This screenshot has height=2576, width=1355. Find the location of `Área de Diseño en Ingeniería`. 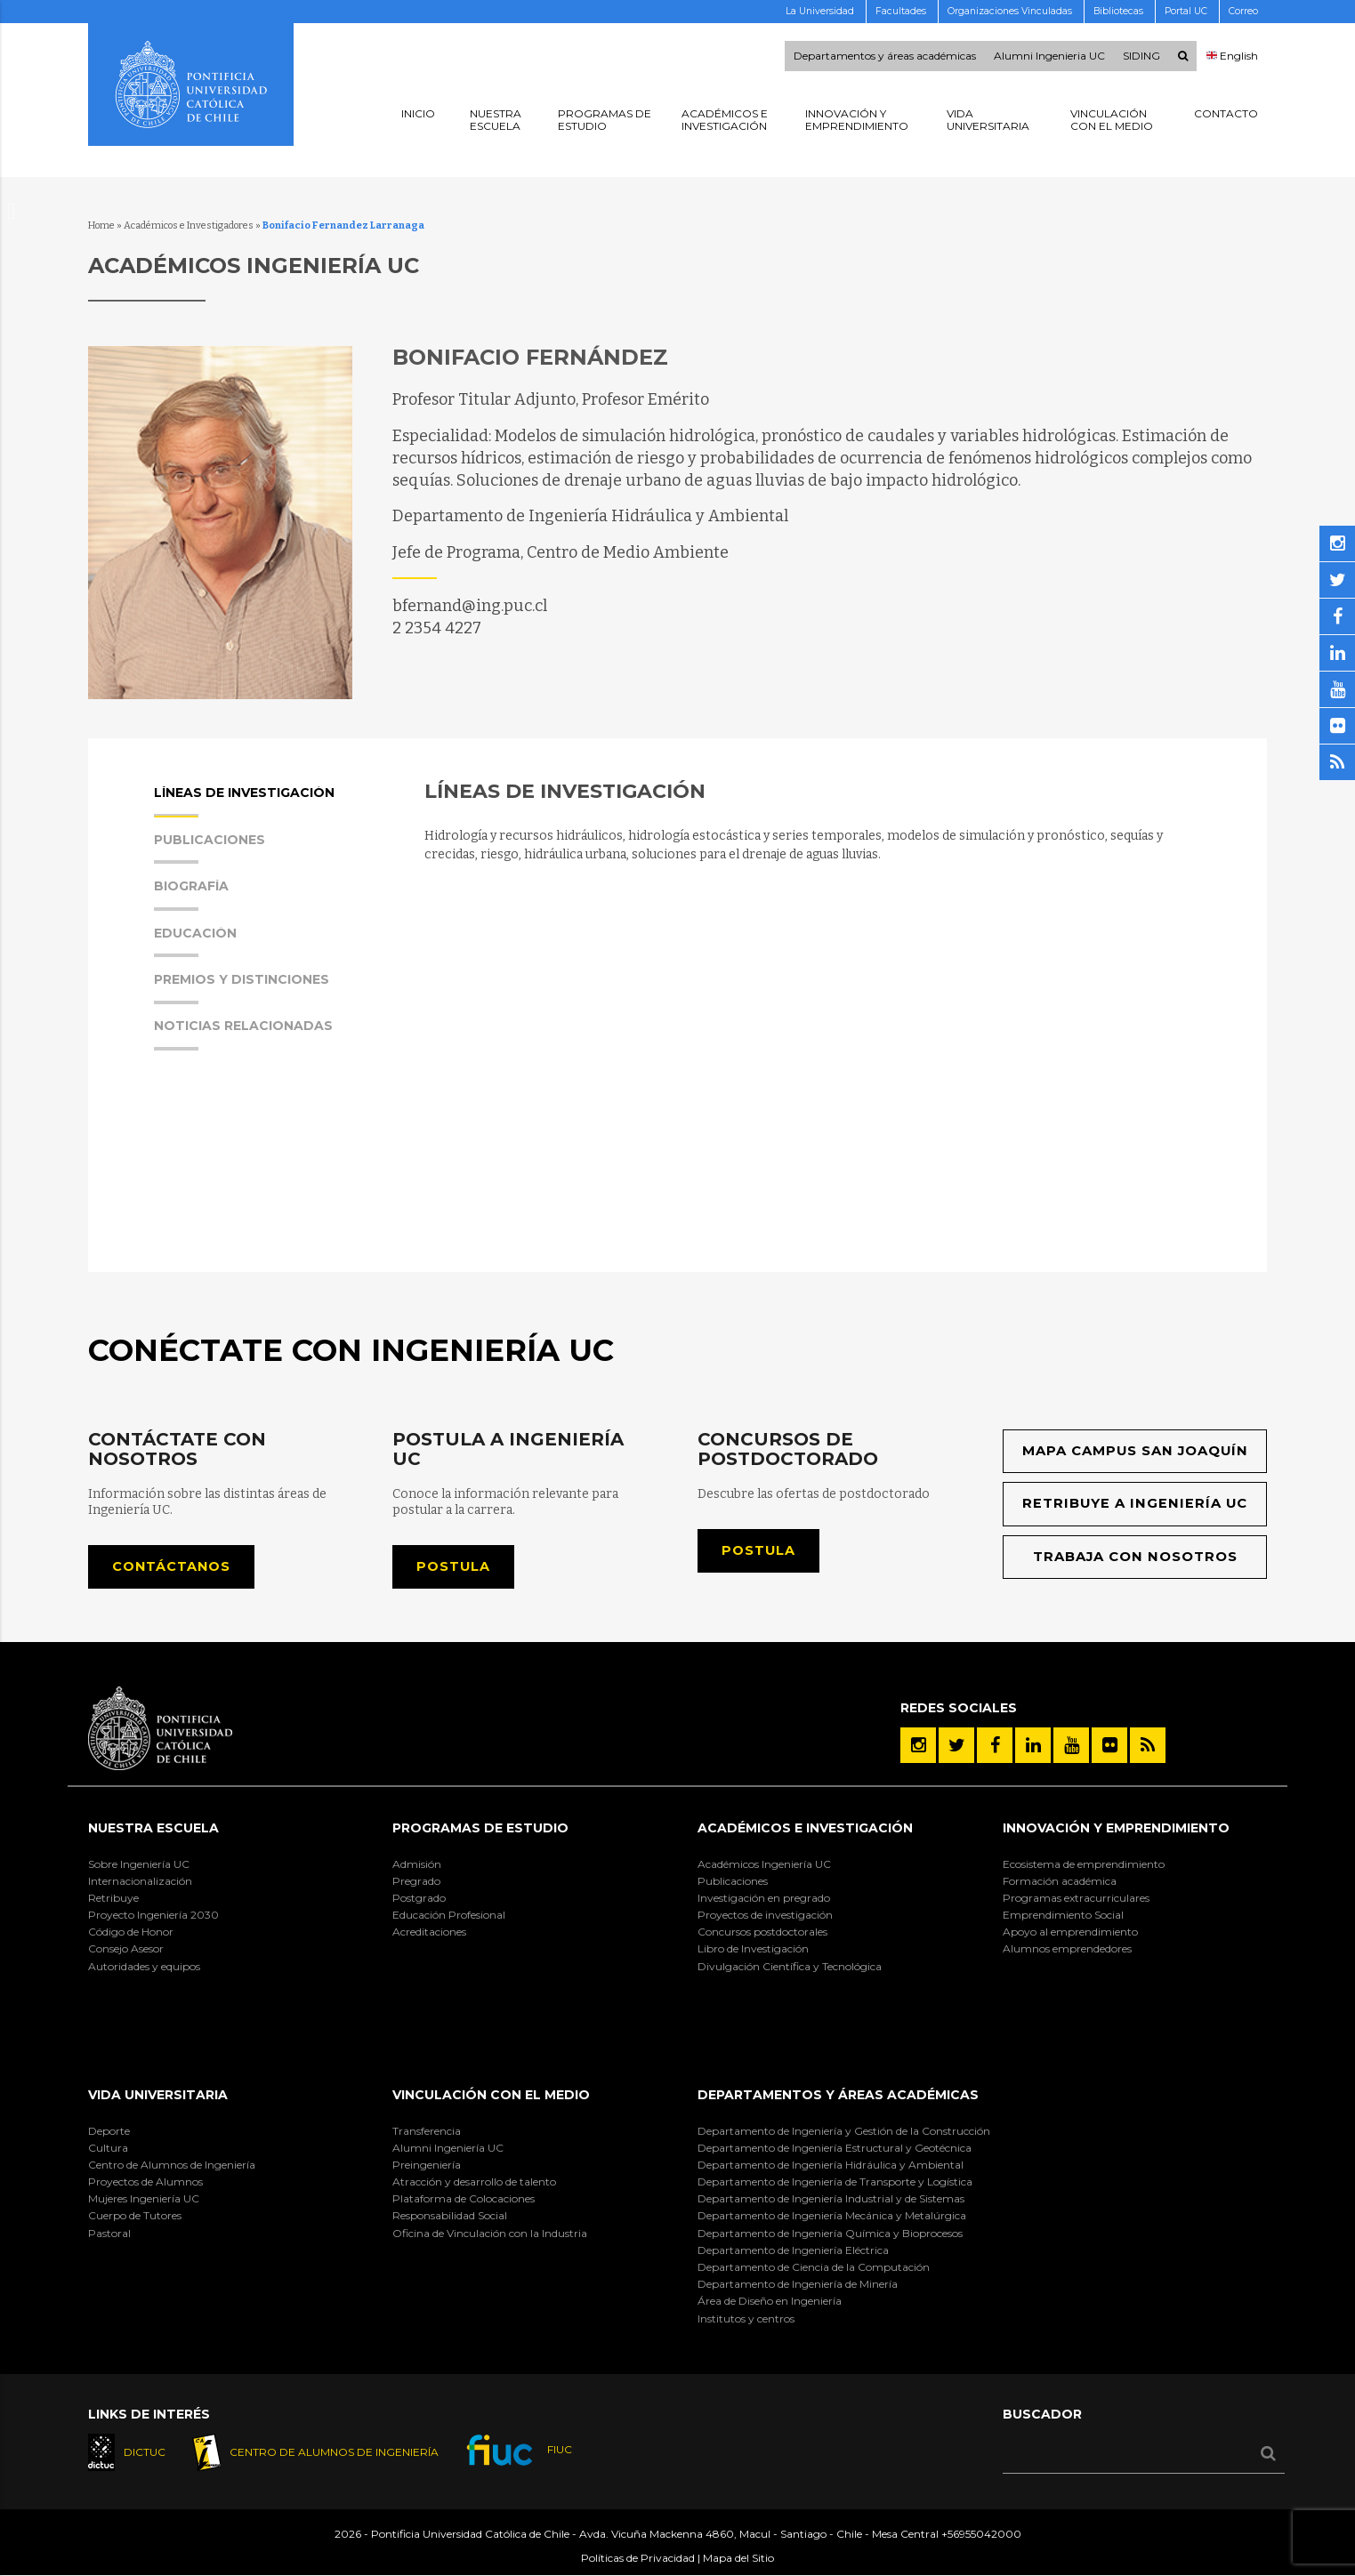

Área de Diseño en Ingeniería is located at coordinates (770, 2301).